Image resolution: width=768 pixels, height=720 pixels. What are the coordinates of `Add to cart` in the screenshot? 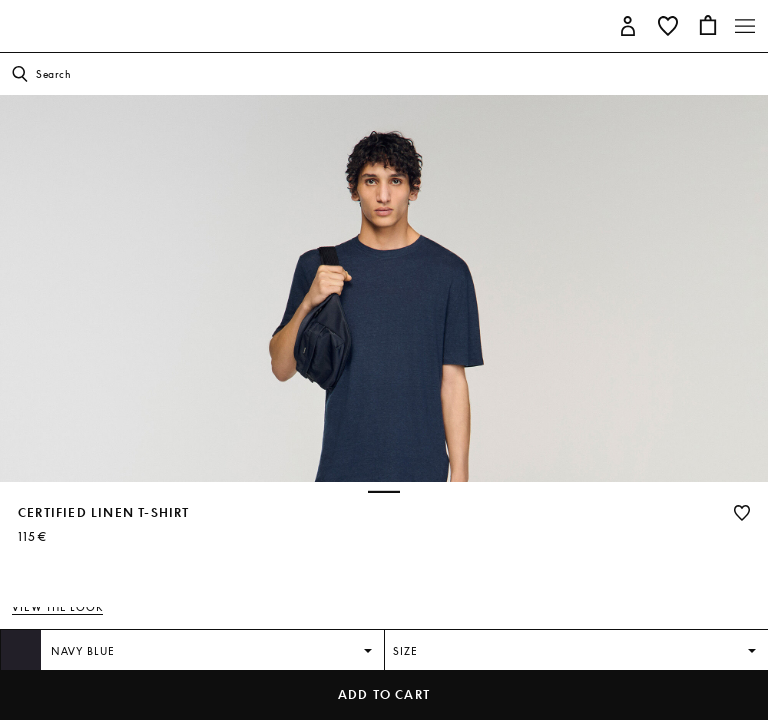 It's located at (384, 694).